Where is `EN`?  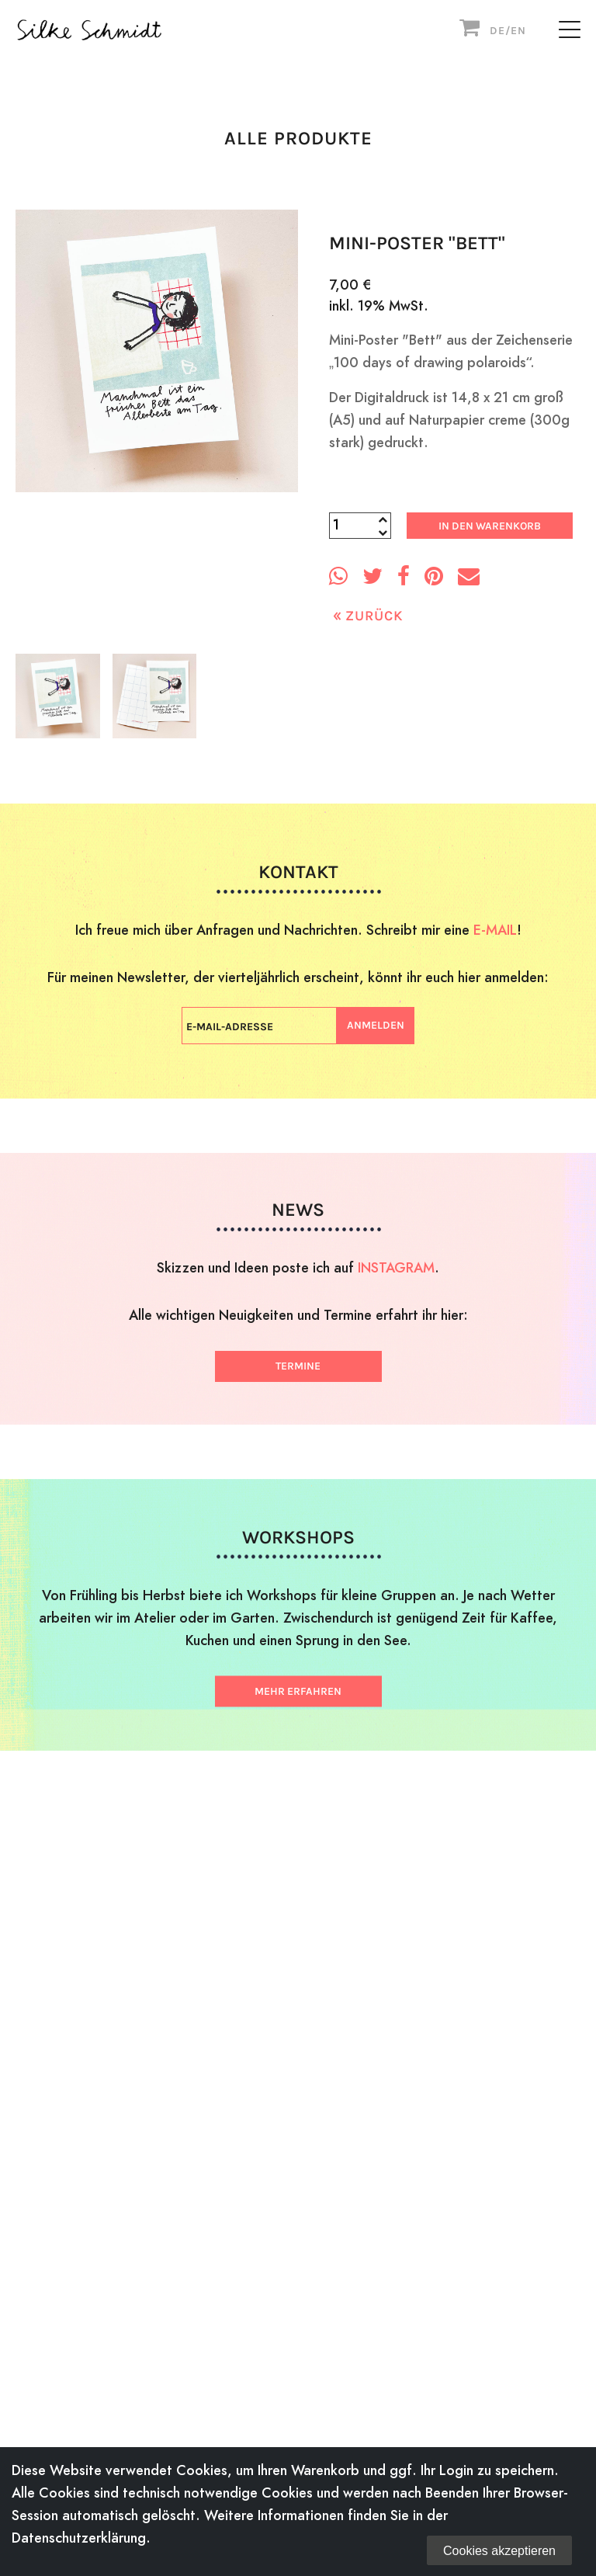 EN is located at coordinates (518, 30).